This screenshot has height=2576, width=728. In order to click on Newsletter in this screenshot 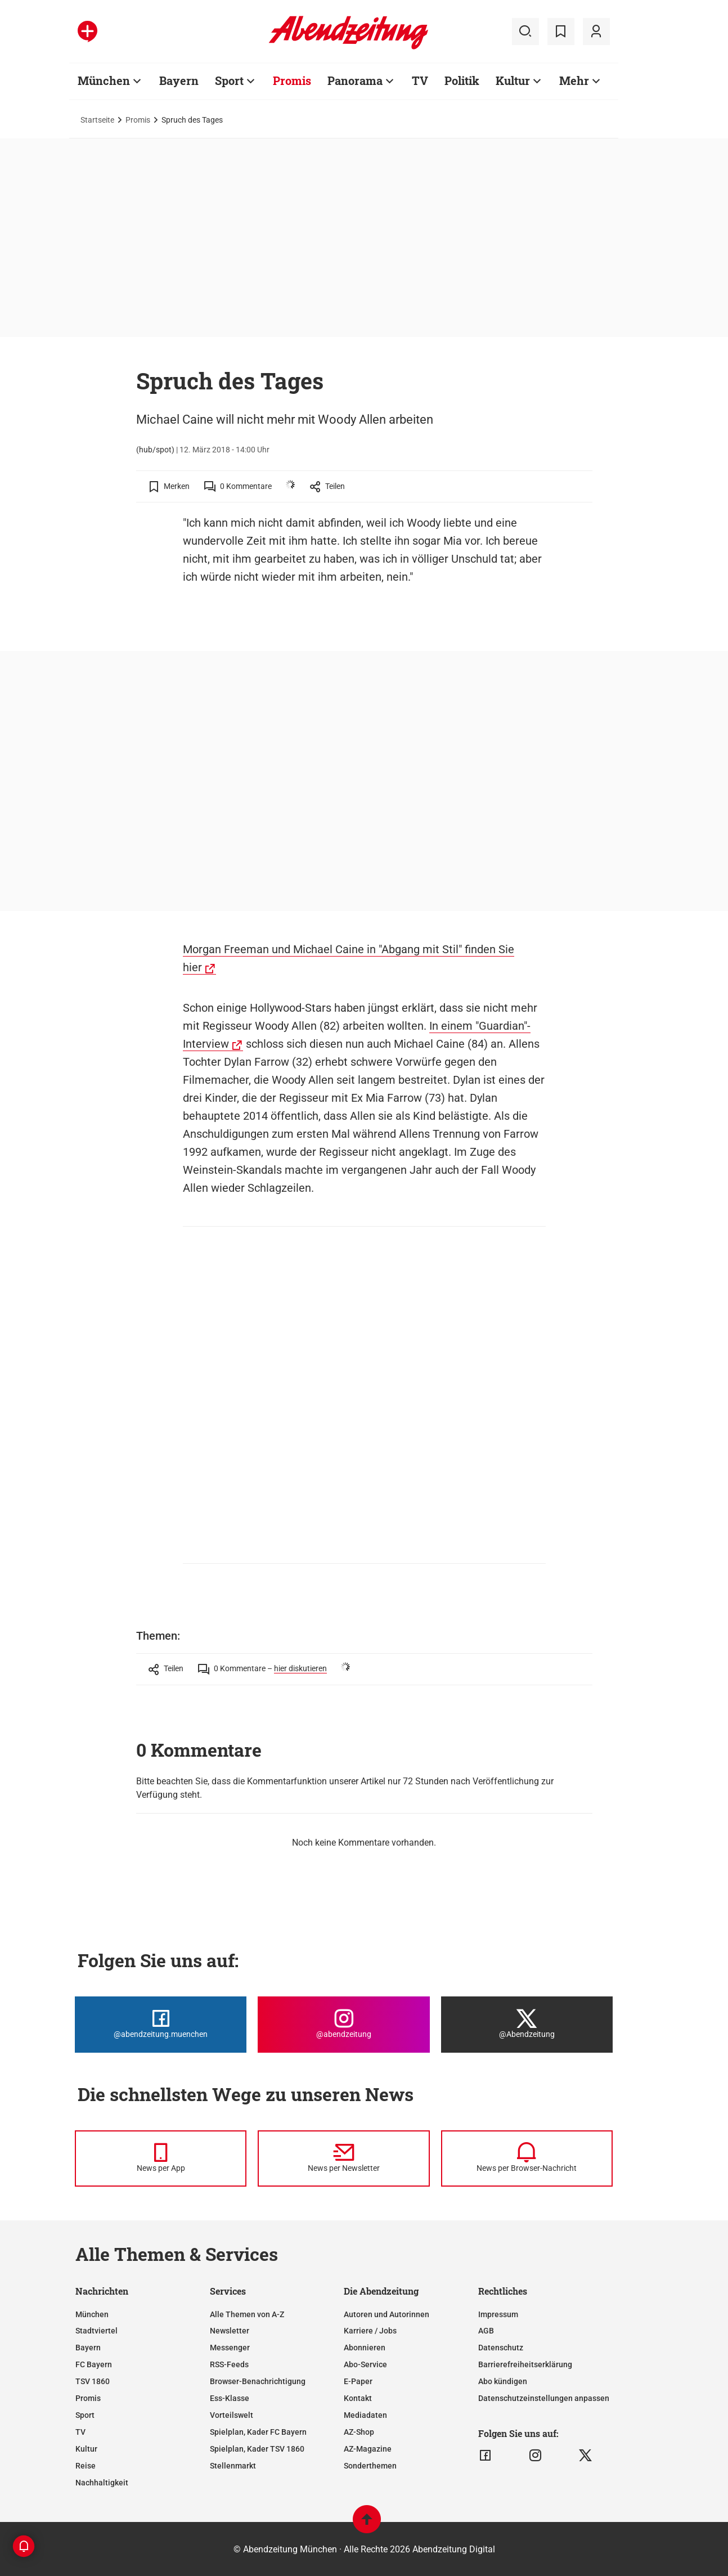, I will do `click(229, 2330)`.